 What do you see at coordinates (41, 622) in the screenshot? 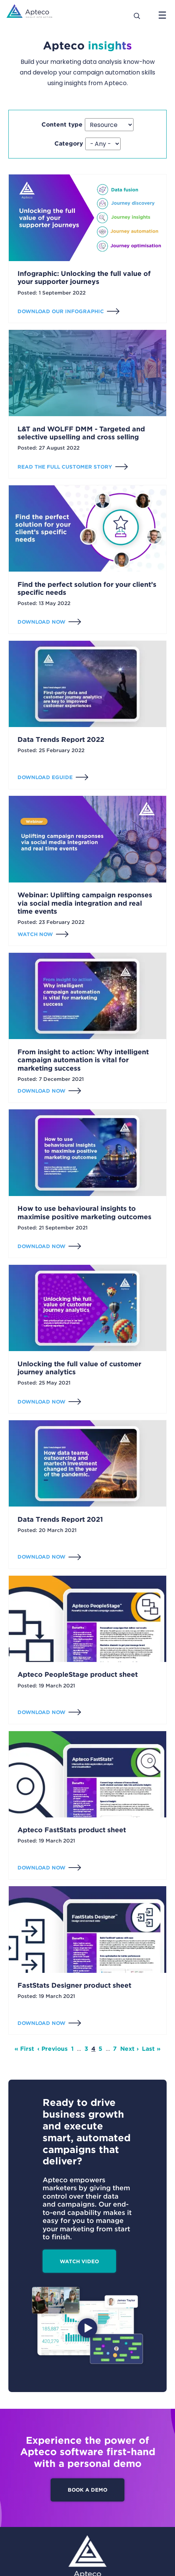
I see `Download now` at bounding box center [41, 622].